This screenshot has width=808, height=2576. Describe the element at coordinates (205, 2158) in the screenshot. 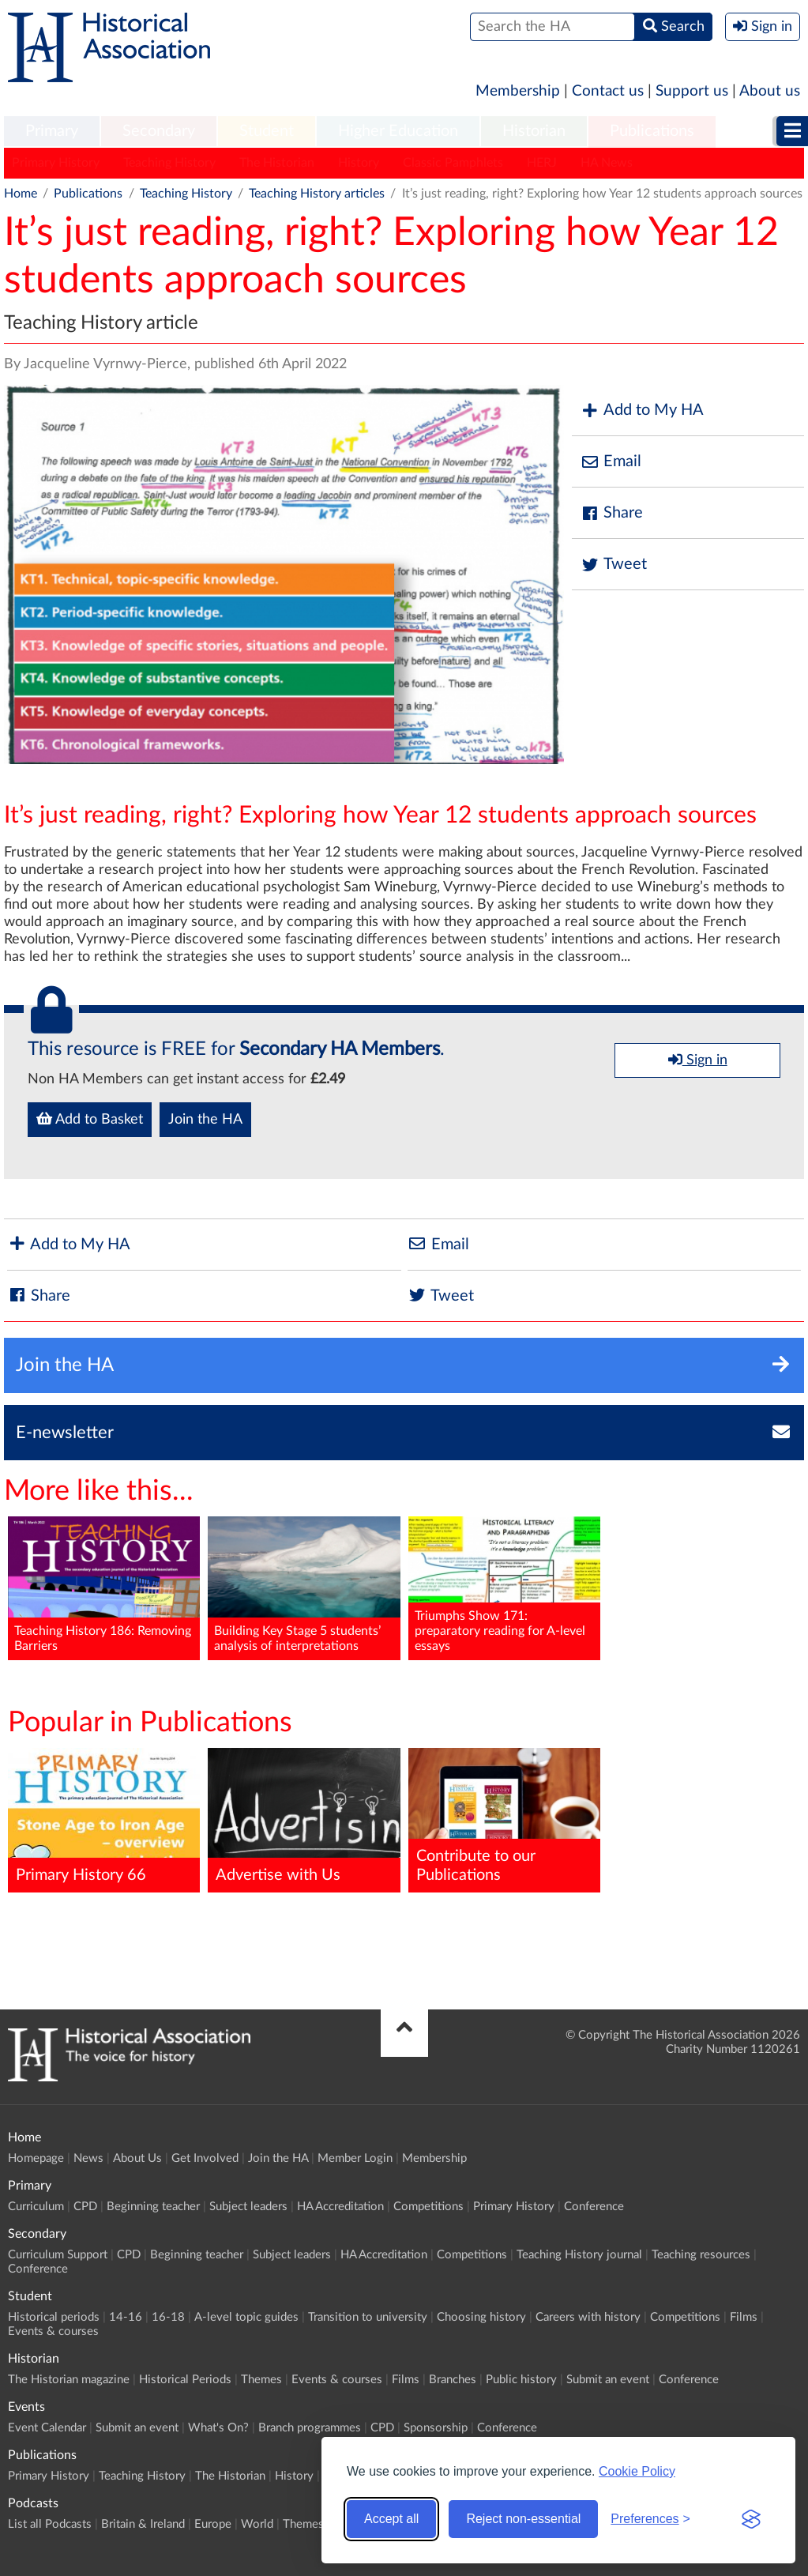

I see `Get Involved` at that location.